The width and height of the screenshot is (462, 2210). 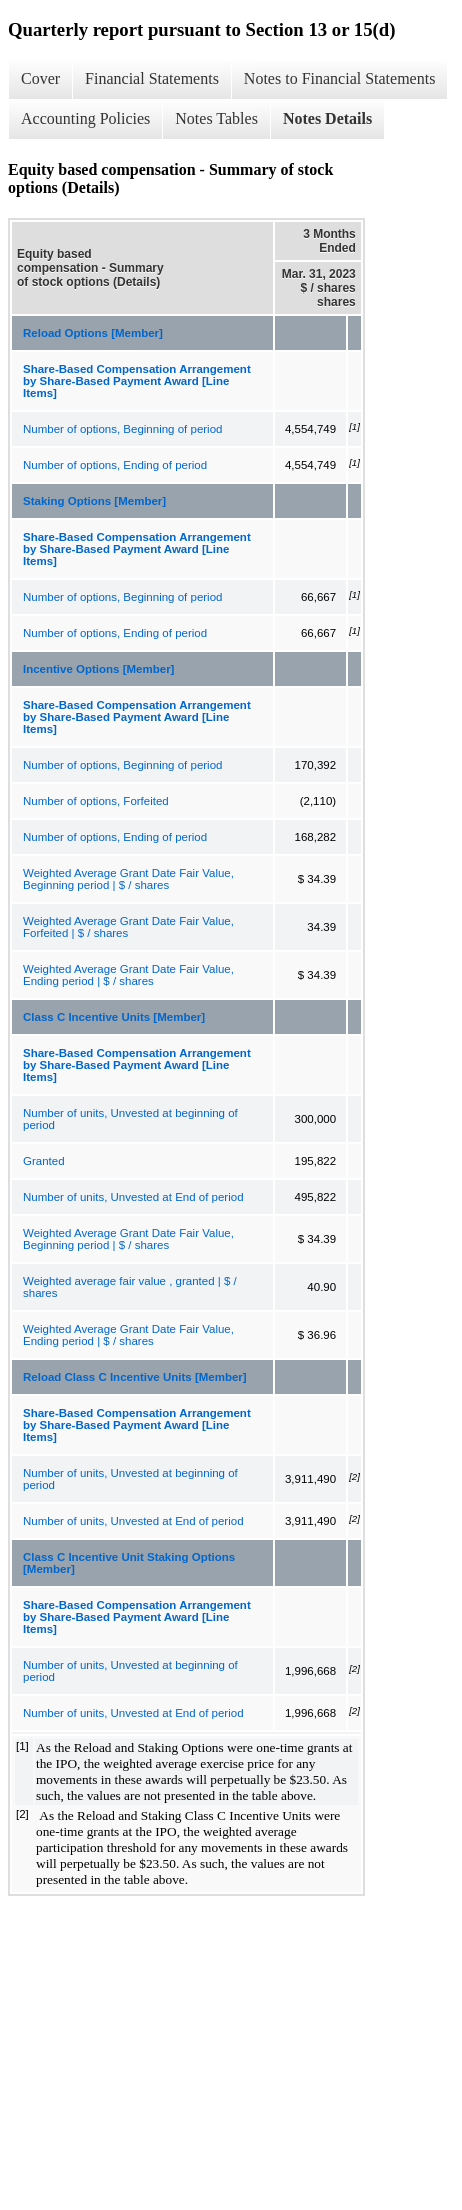 What do you see at coordinates (128, 975) in the screenshot?
I see `Weighted Average Grant Date Fair Value, Ending period | $ / shares` at bounding box center [128, 975].